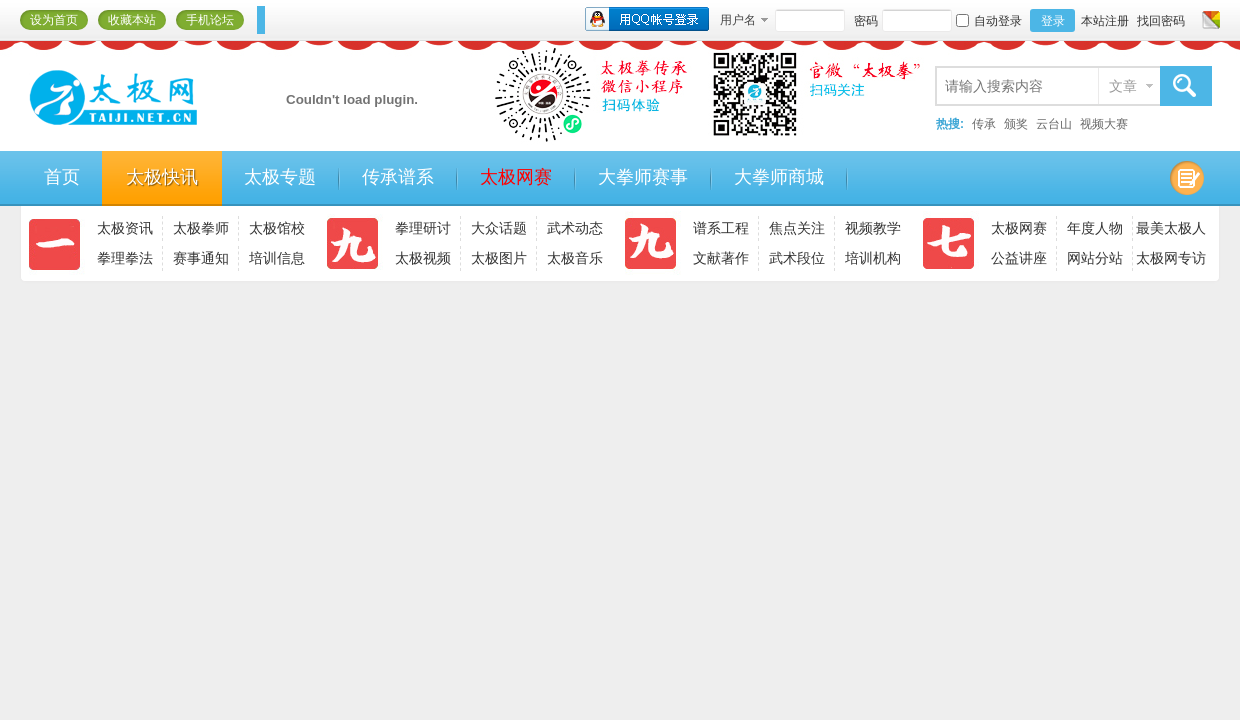 The height and width of the screenshot is (720, 1240). What do you see at coordinates (125, 228) in the screenshot?
I see `太极资讯` at bounding box center [125, 228].